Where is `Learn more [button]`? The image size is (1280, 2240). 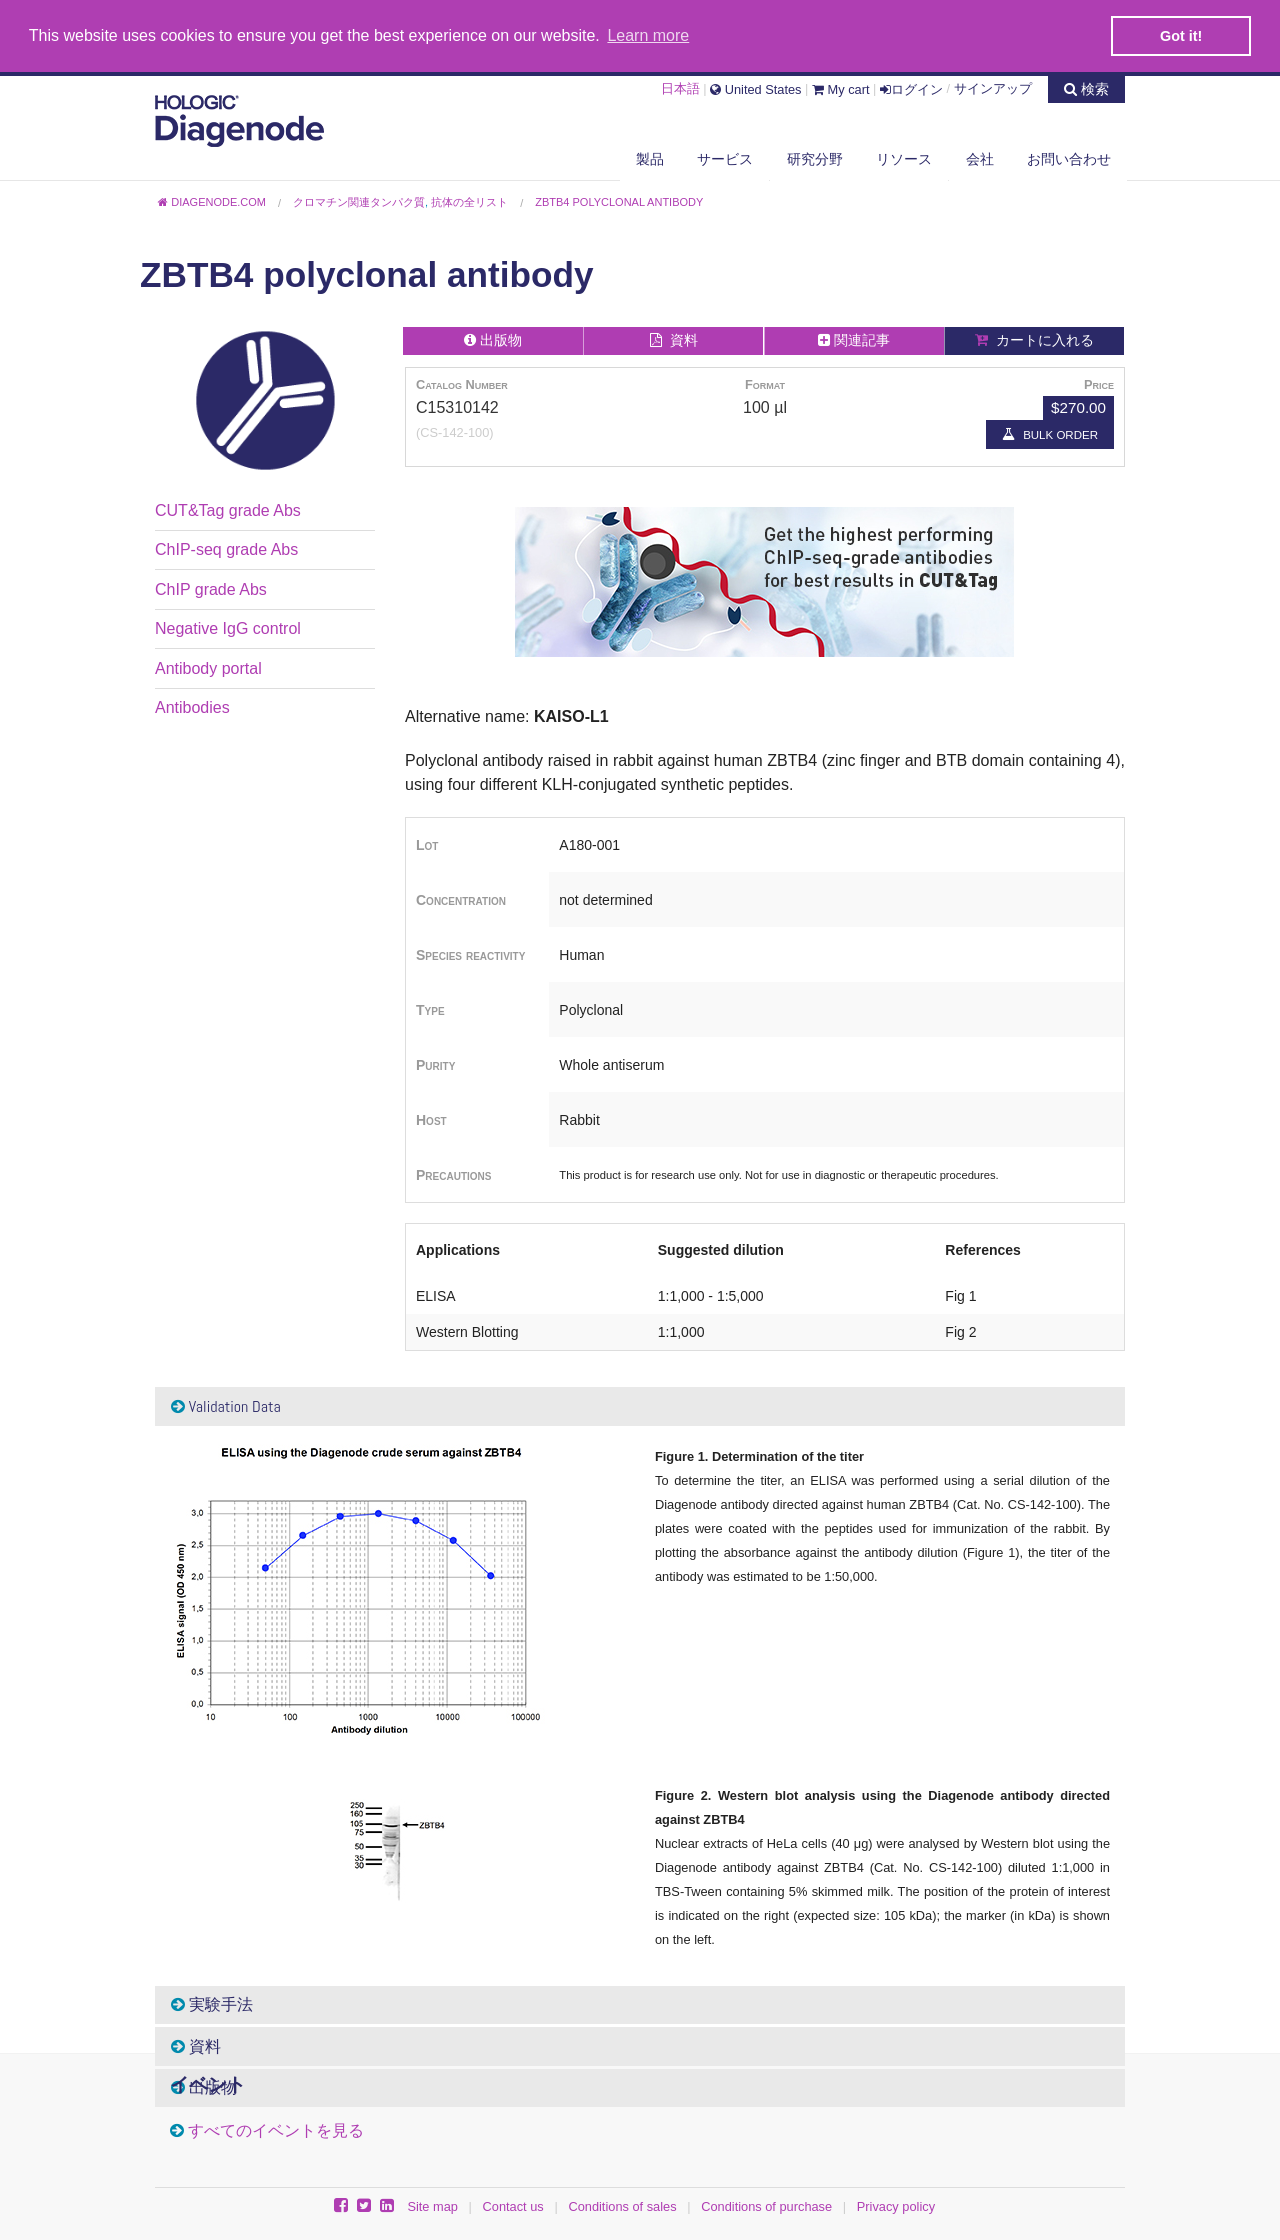
Learn more [button] is located at coordinates (648, 35).